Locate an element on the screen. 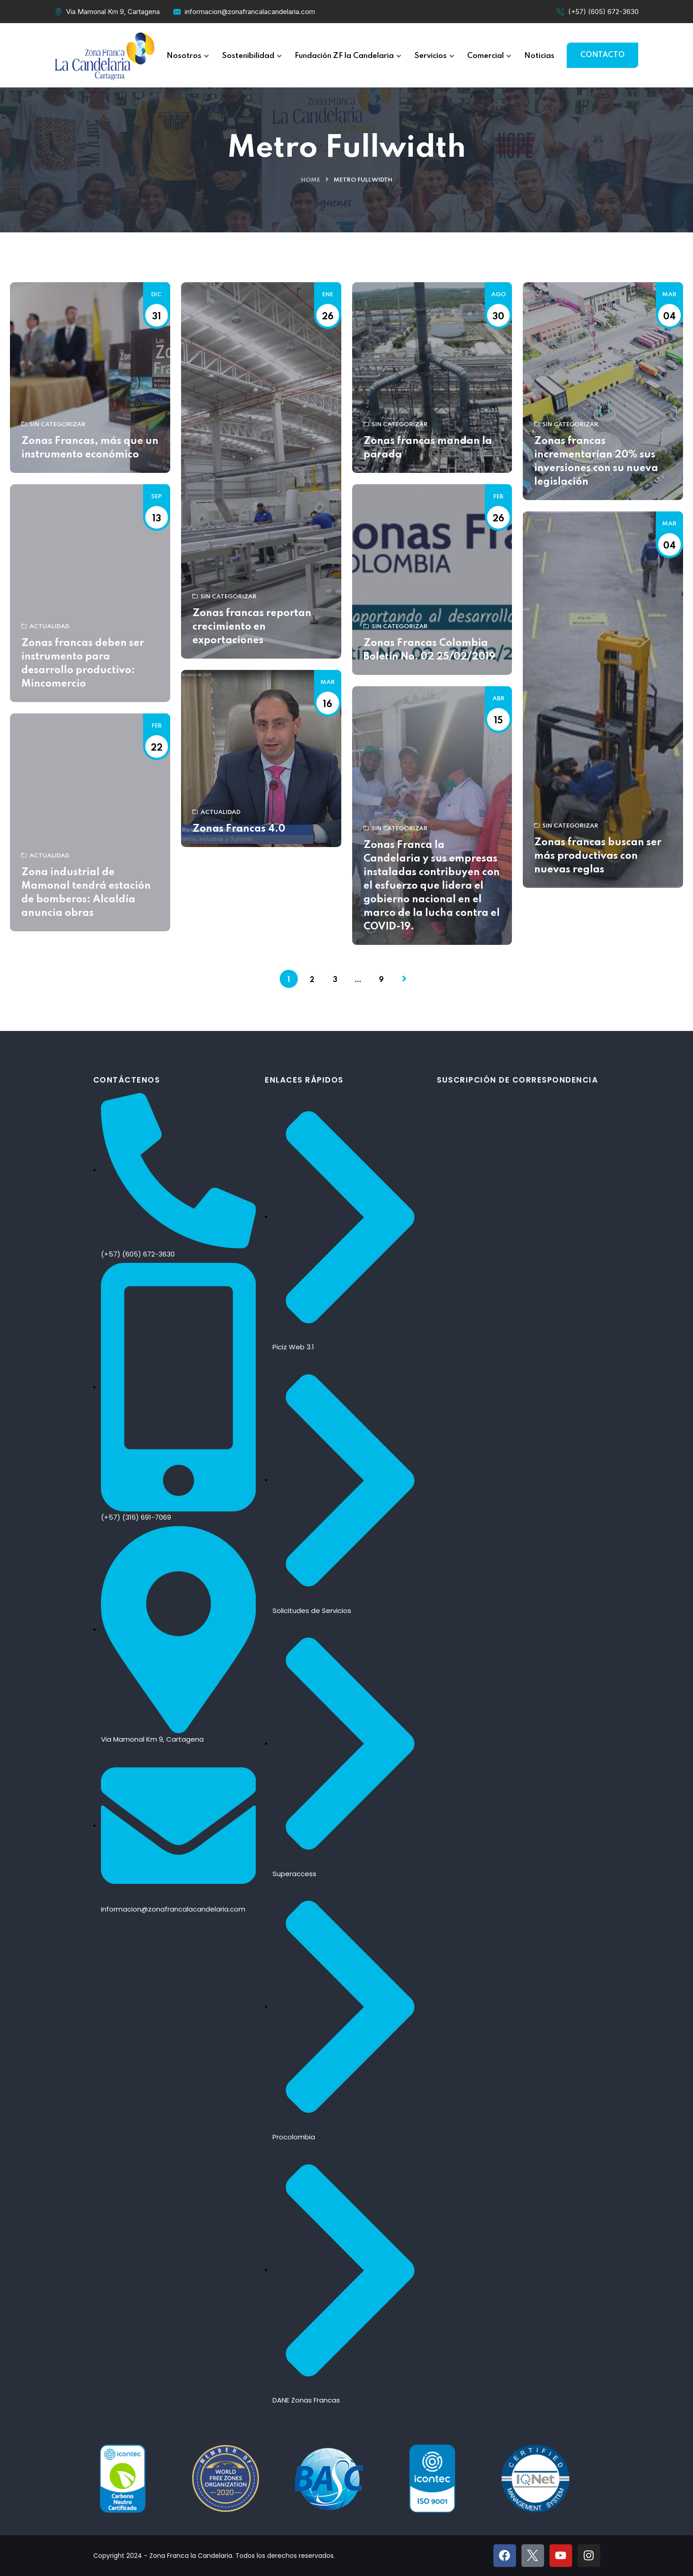  Zonas Francas, más que un instrumento económico is located at coordinates (89, 448).